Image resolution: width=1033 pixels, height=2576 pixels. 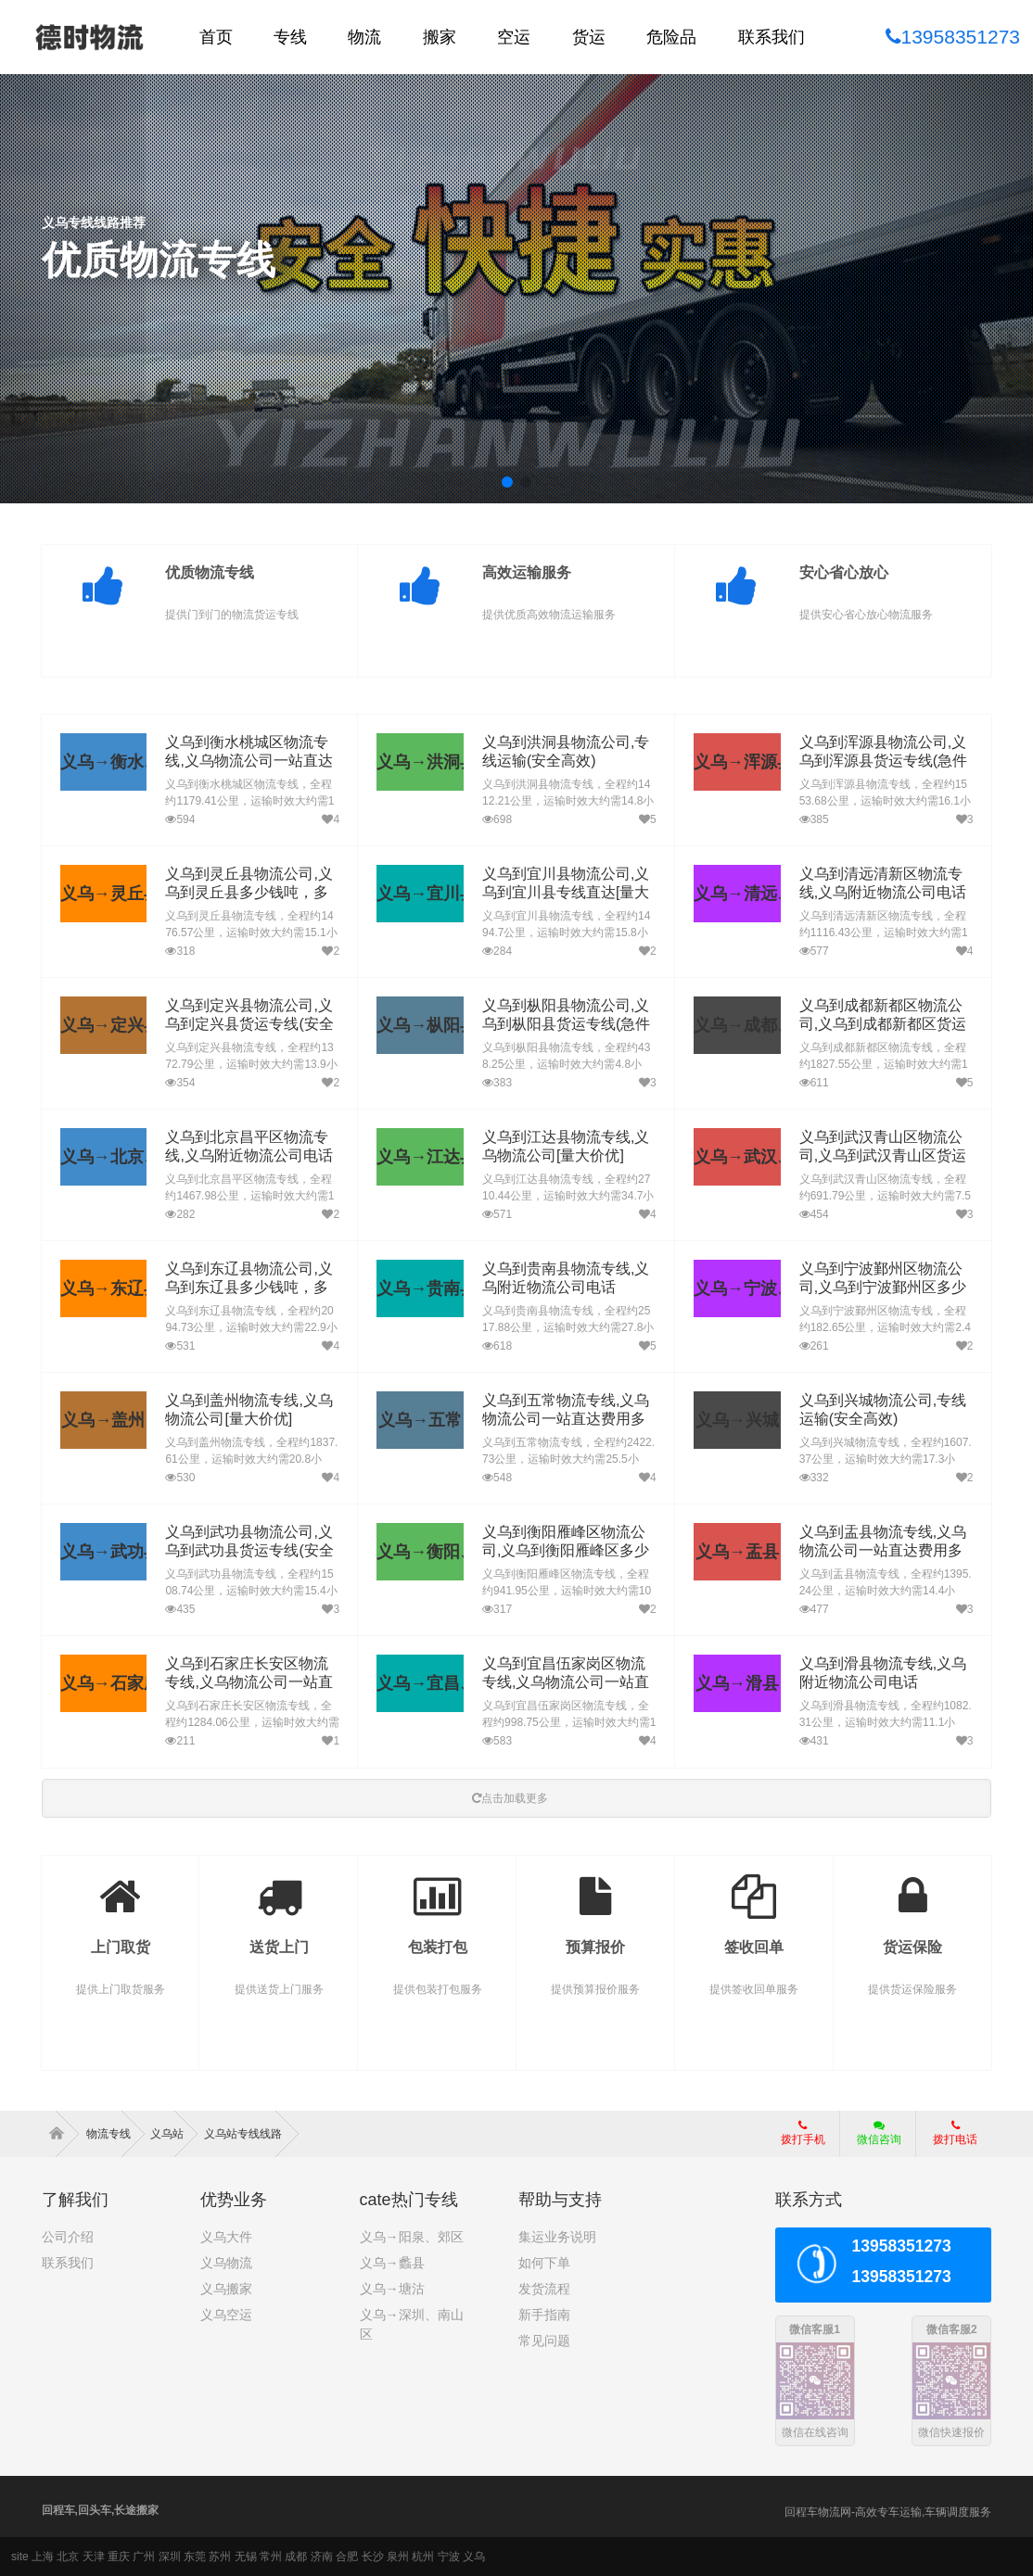 What do you see at coordinates (955, 2133) in the screenshot?
I see `拨打电话` at bounding box center [955, 2133].